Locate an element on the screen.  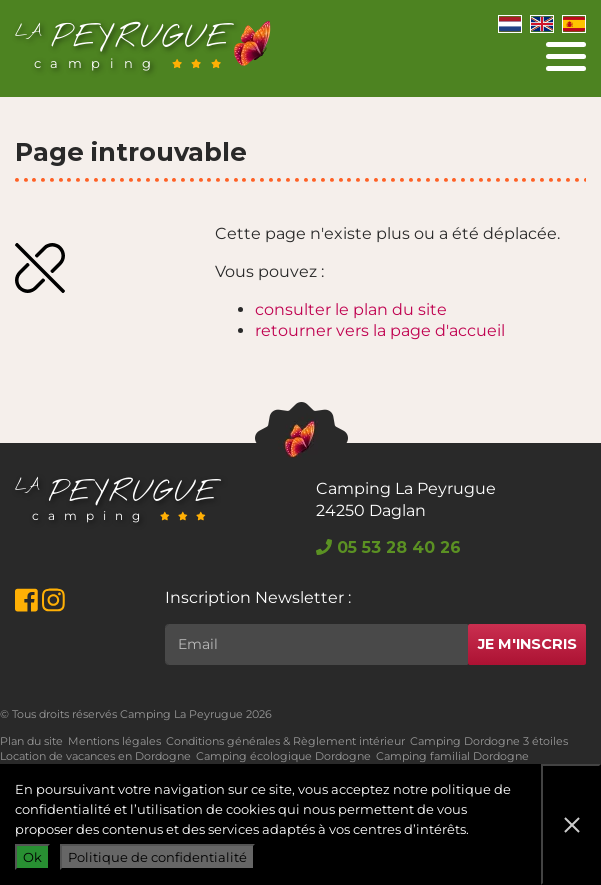
Mentions légales is located at coordinates (114, 741).